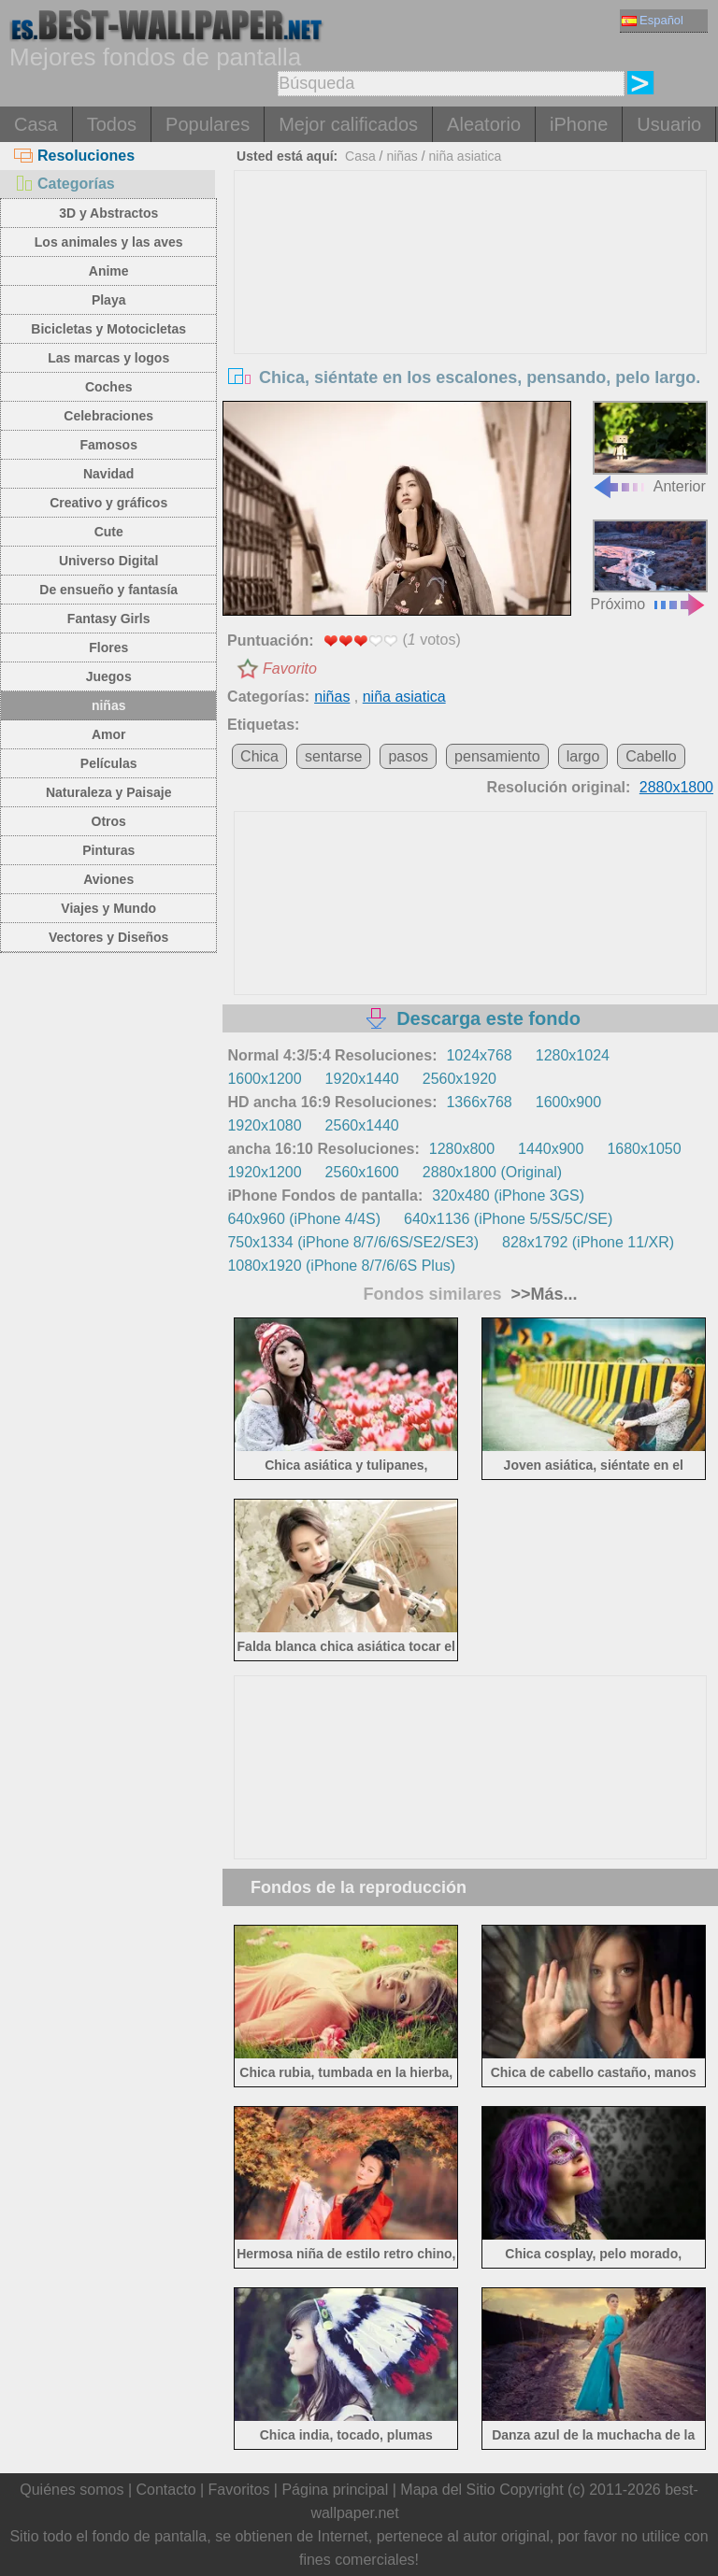 The height and width of the screenshot is (2576, 718). Describe the element at coordinates (447, 2490) in the screenshot. I see `Mapa del Sitio` at that location.